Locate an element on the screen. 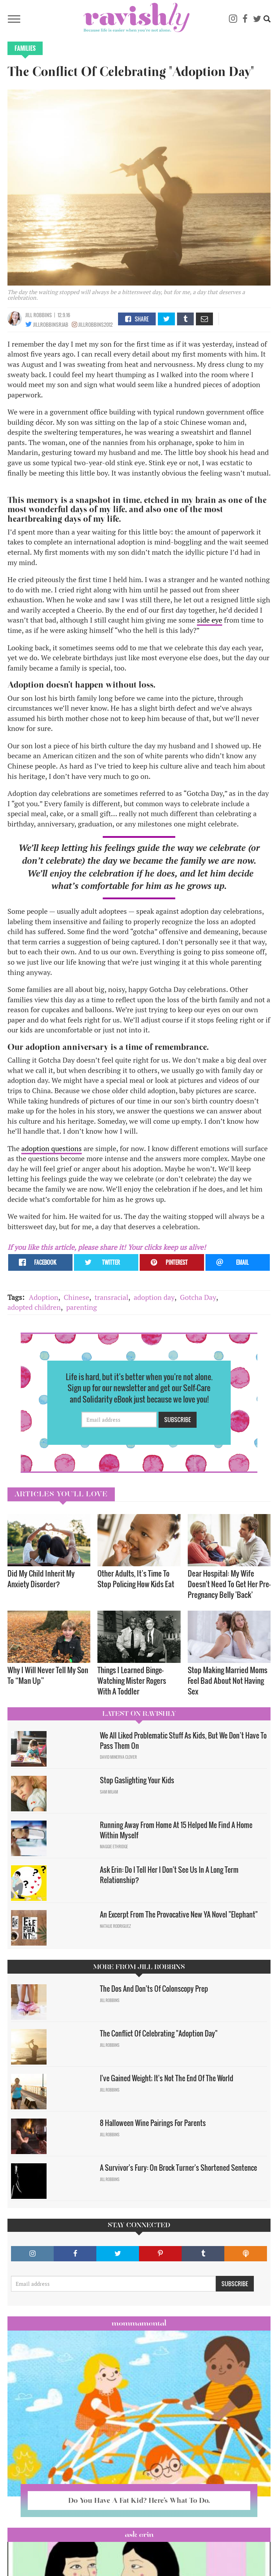  Adoption is located at coordinates (43, 1297).